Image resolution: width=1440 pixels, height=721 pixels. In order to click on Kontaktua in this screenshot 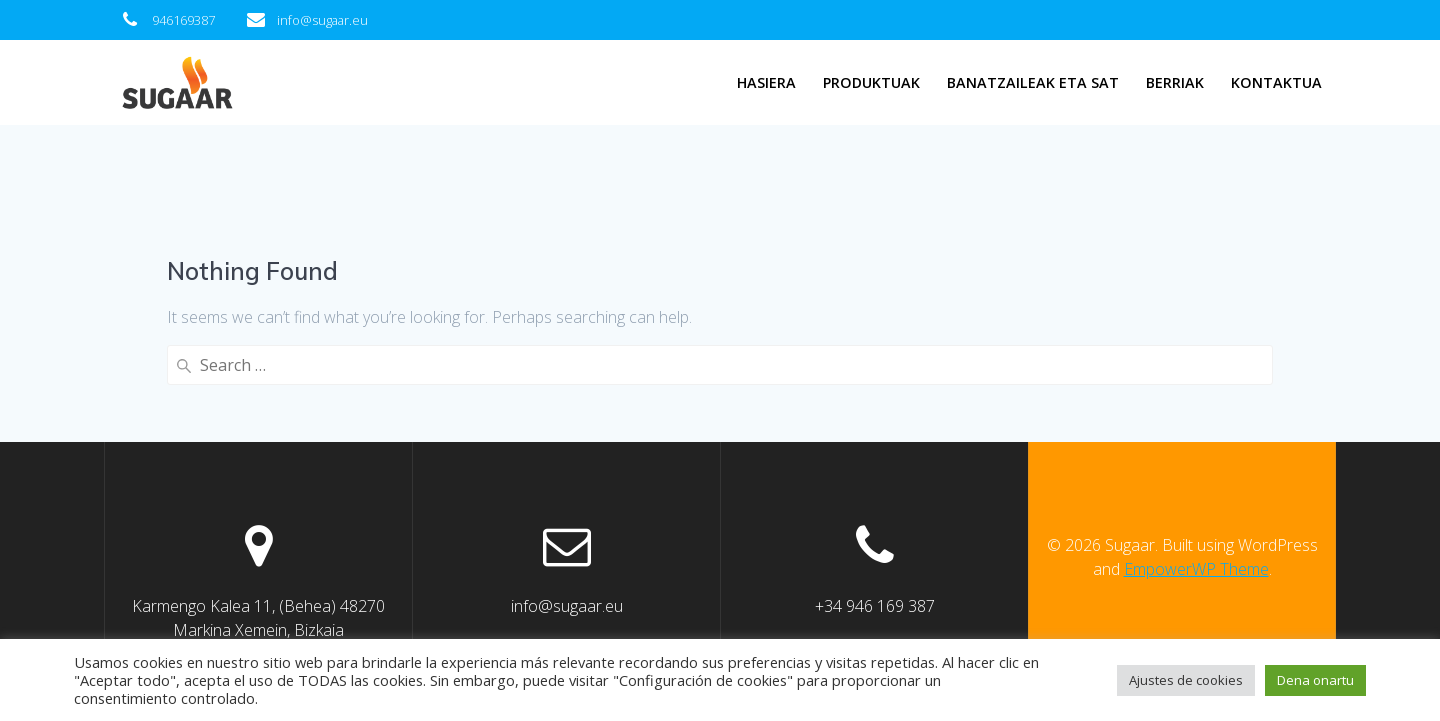, I will do `click(1276, 82)`.